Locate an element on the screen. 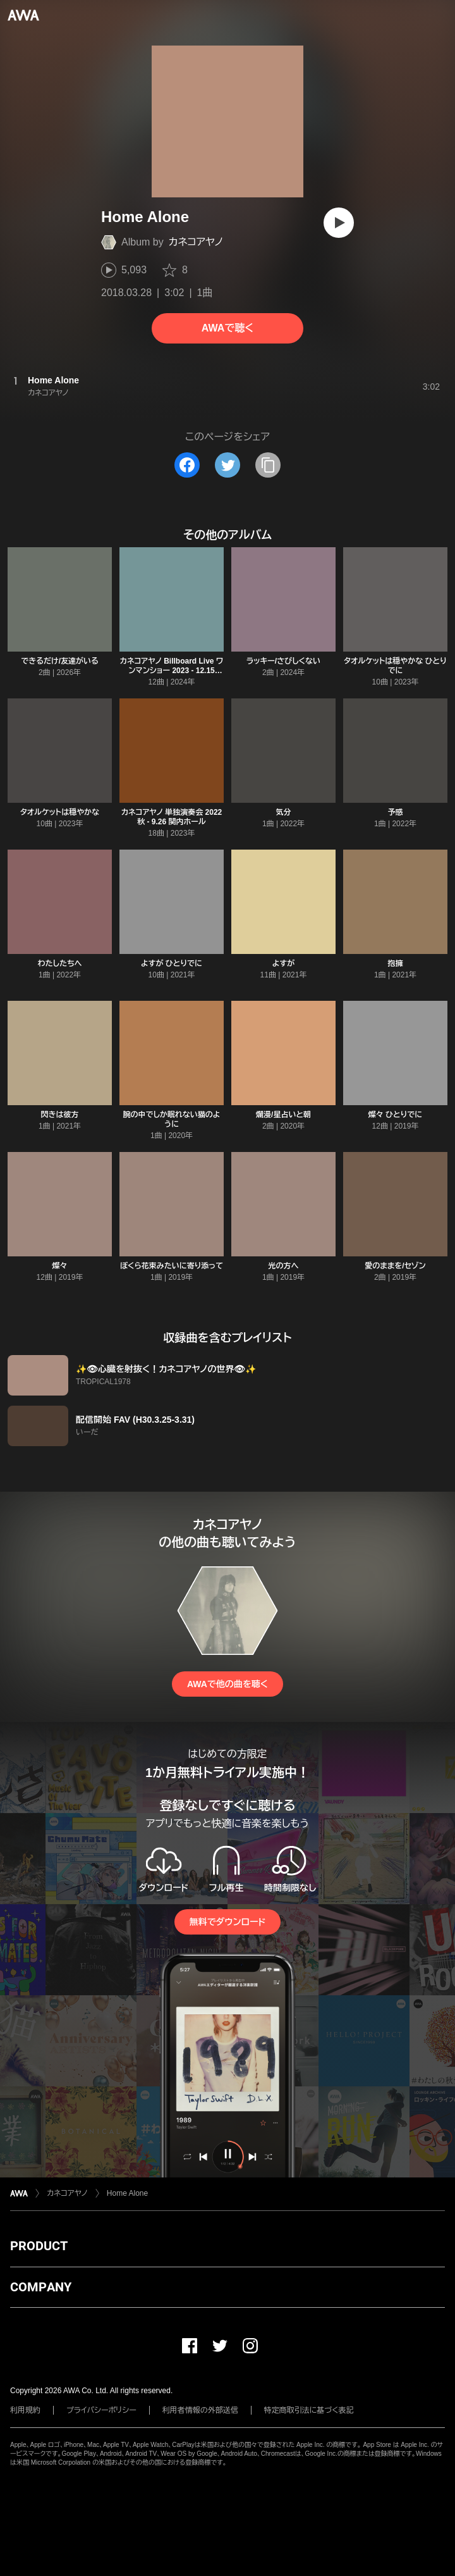 This screenshot has width=455, height=2576. 爛漫/星占いと朝 is located at coordinates (283, 1114).